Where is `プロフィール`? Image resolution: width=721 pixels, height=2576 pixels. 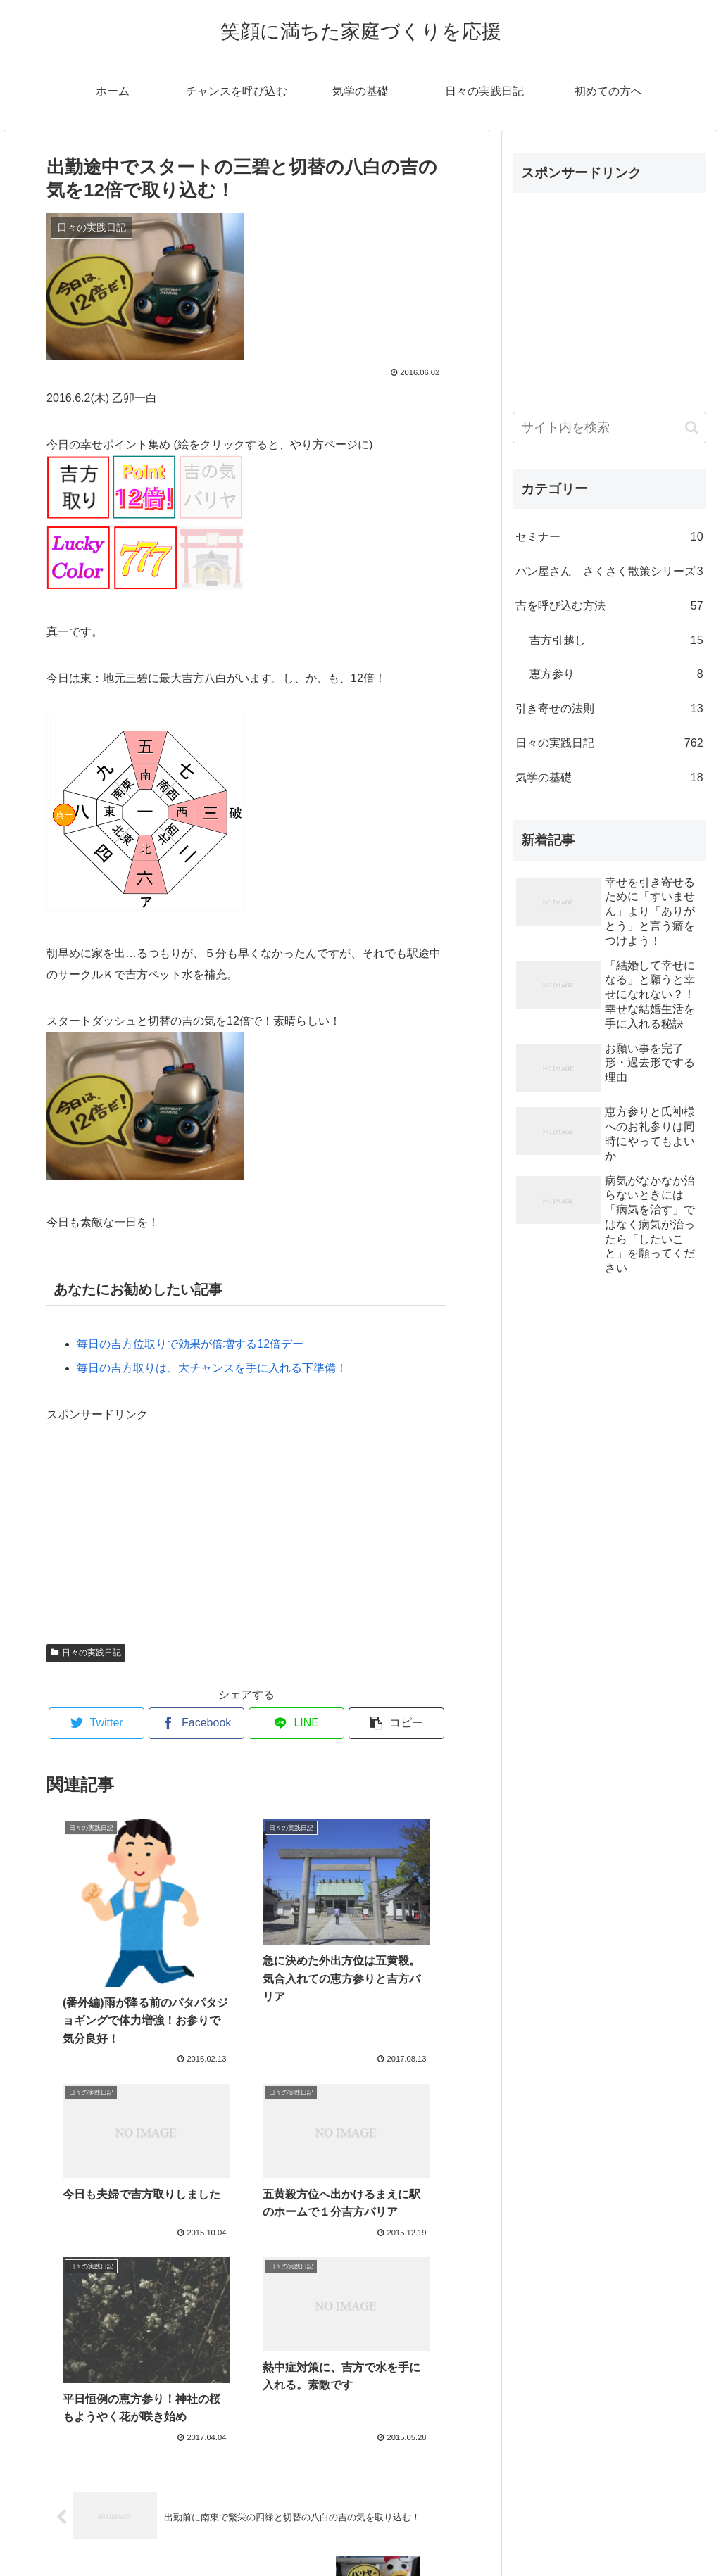
プロフィール is located at coordinates (360, 2532).